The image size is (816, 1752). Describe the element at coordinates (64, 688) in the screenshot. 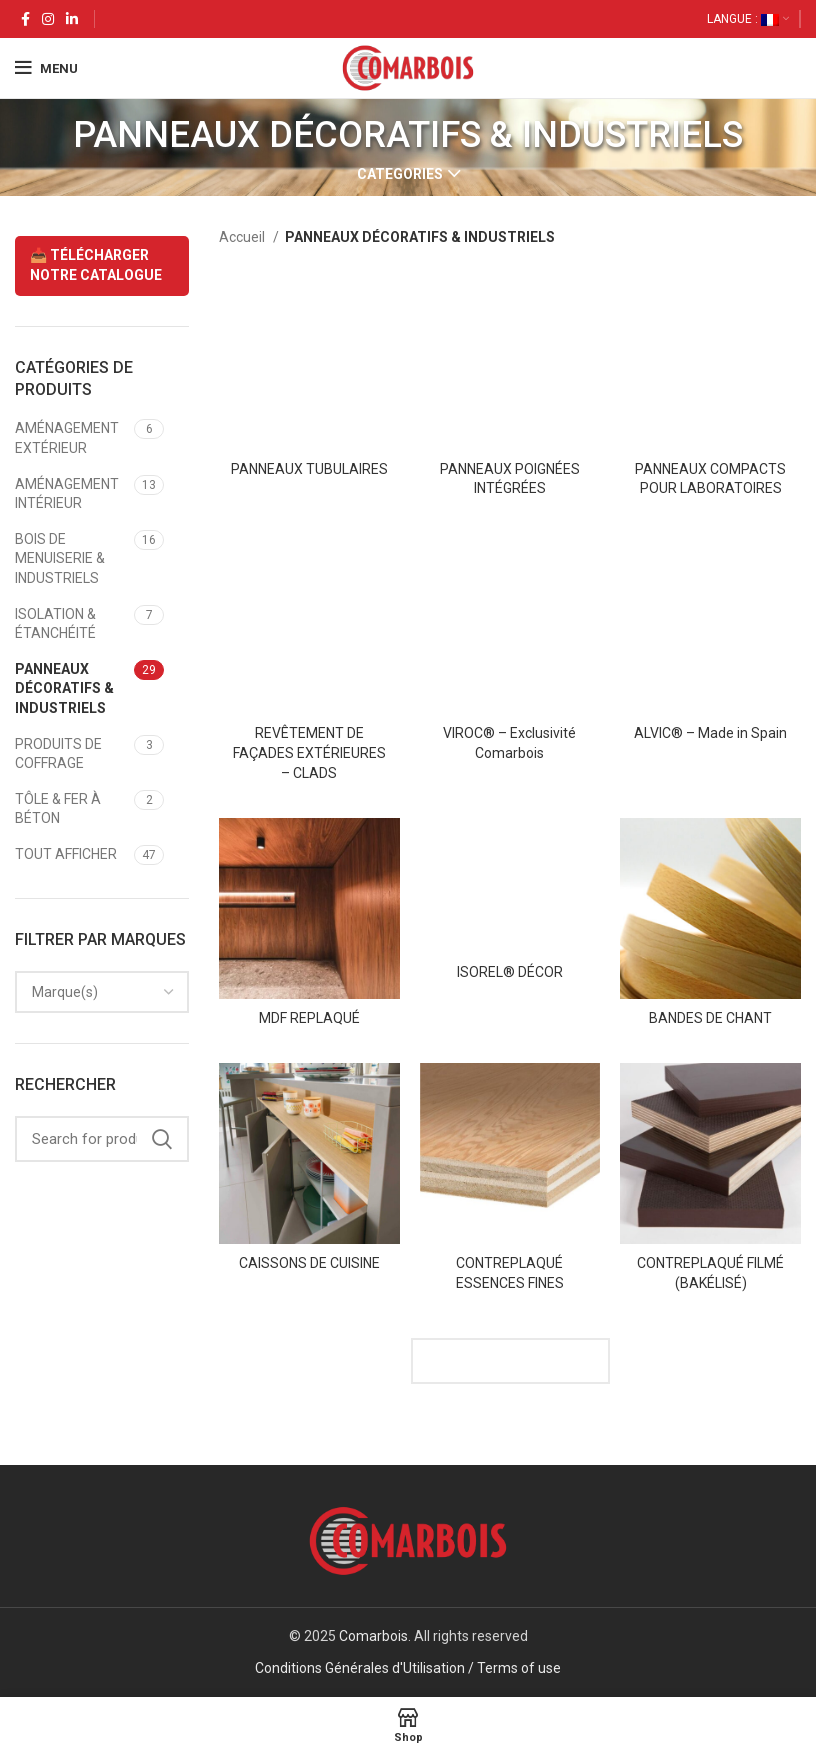

I see `PANNEAUX DÉCORATIFS & INDUSTRIELS` at that location.